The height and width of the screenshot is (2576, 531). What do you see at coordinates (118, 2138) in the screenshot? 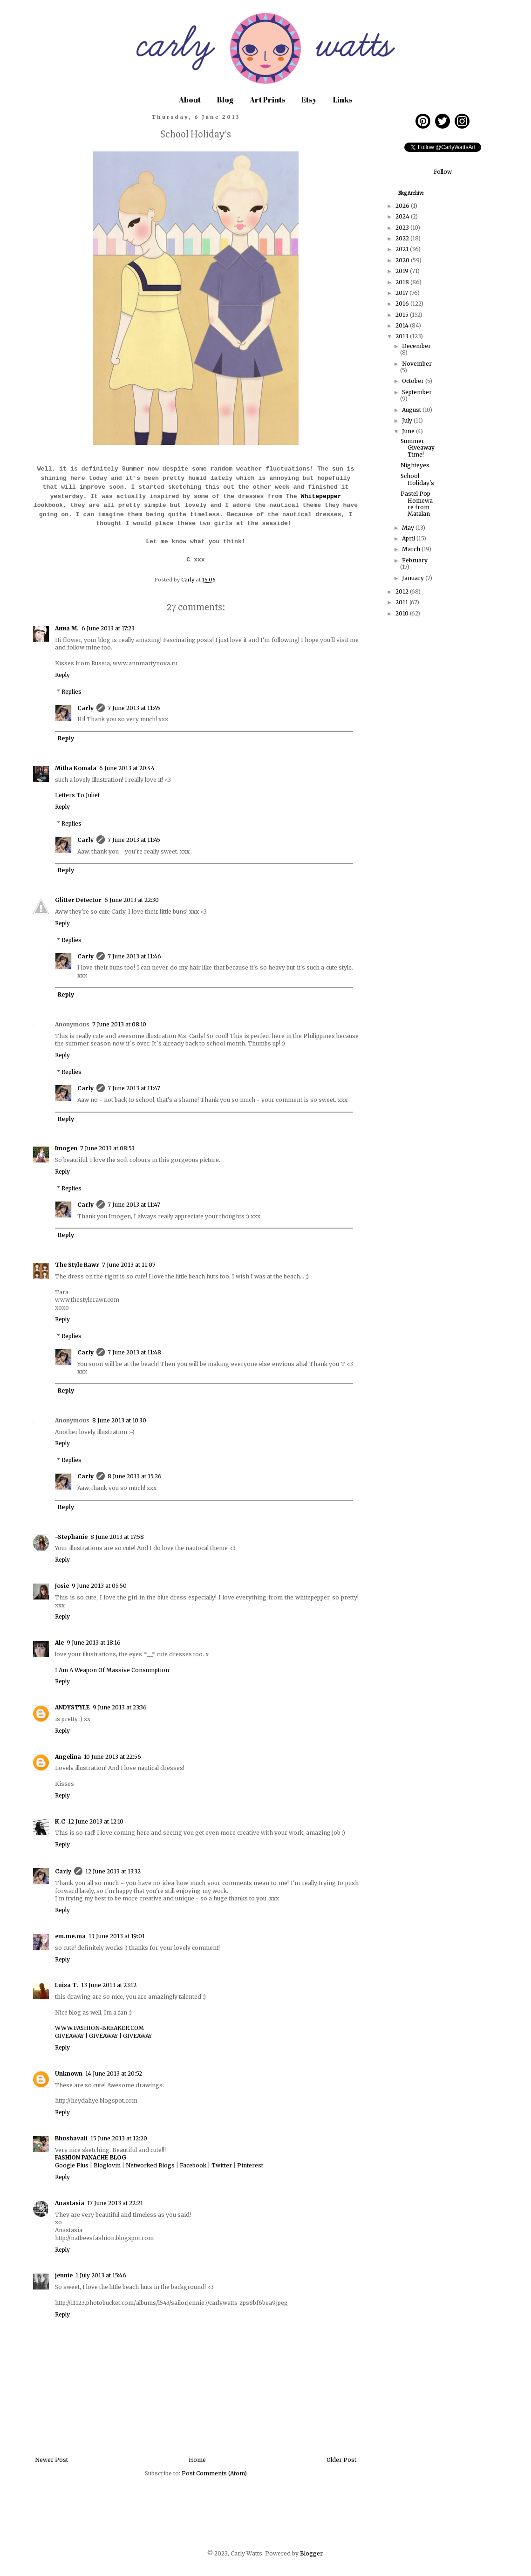
I see `15 June 2013 at 12:20` at bounding box center [118, 2138].